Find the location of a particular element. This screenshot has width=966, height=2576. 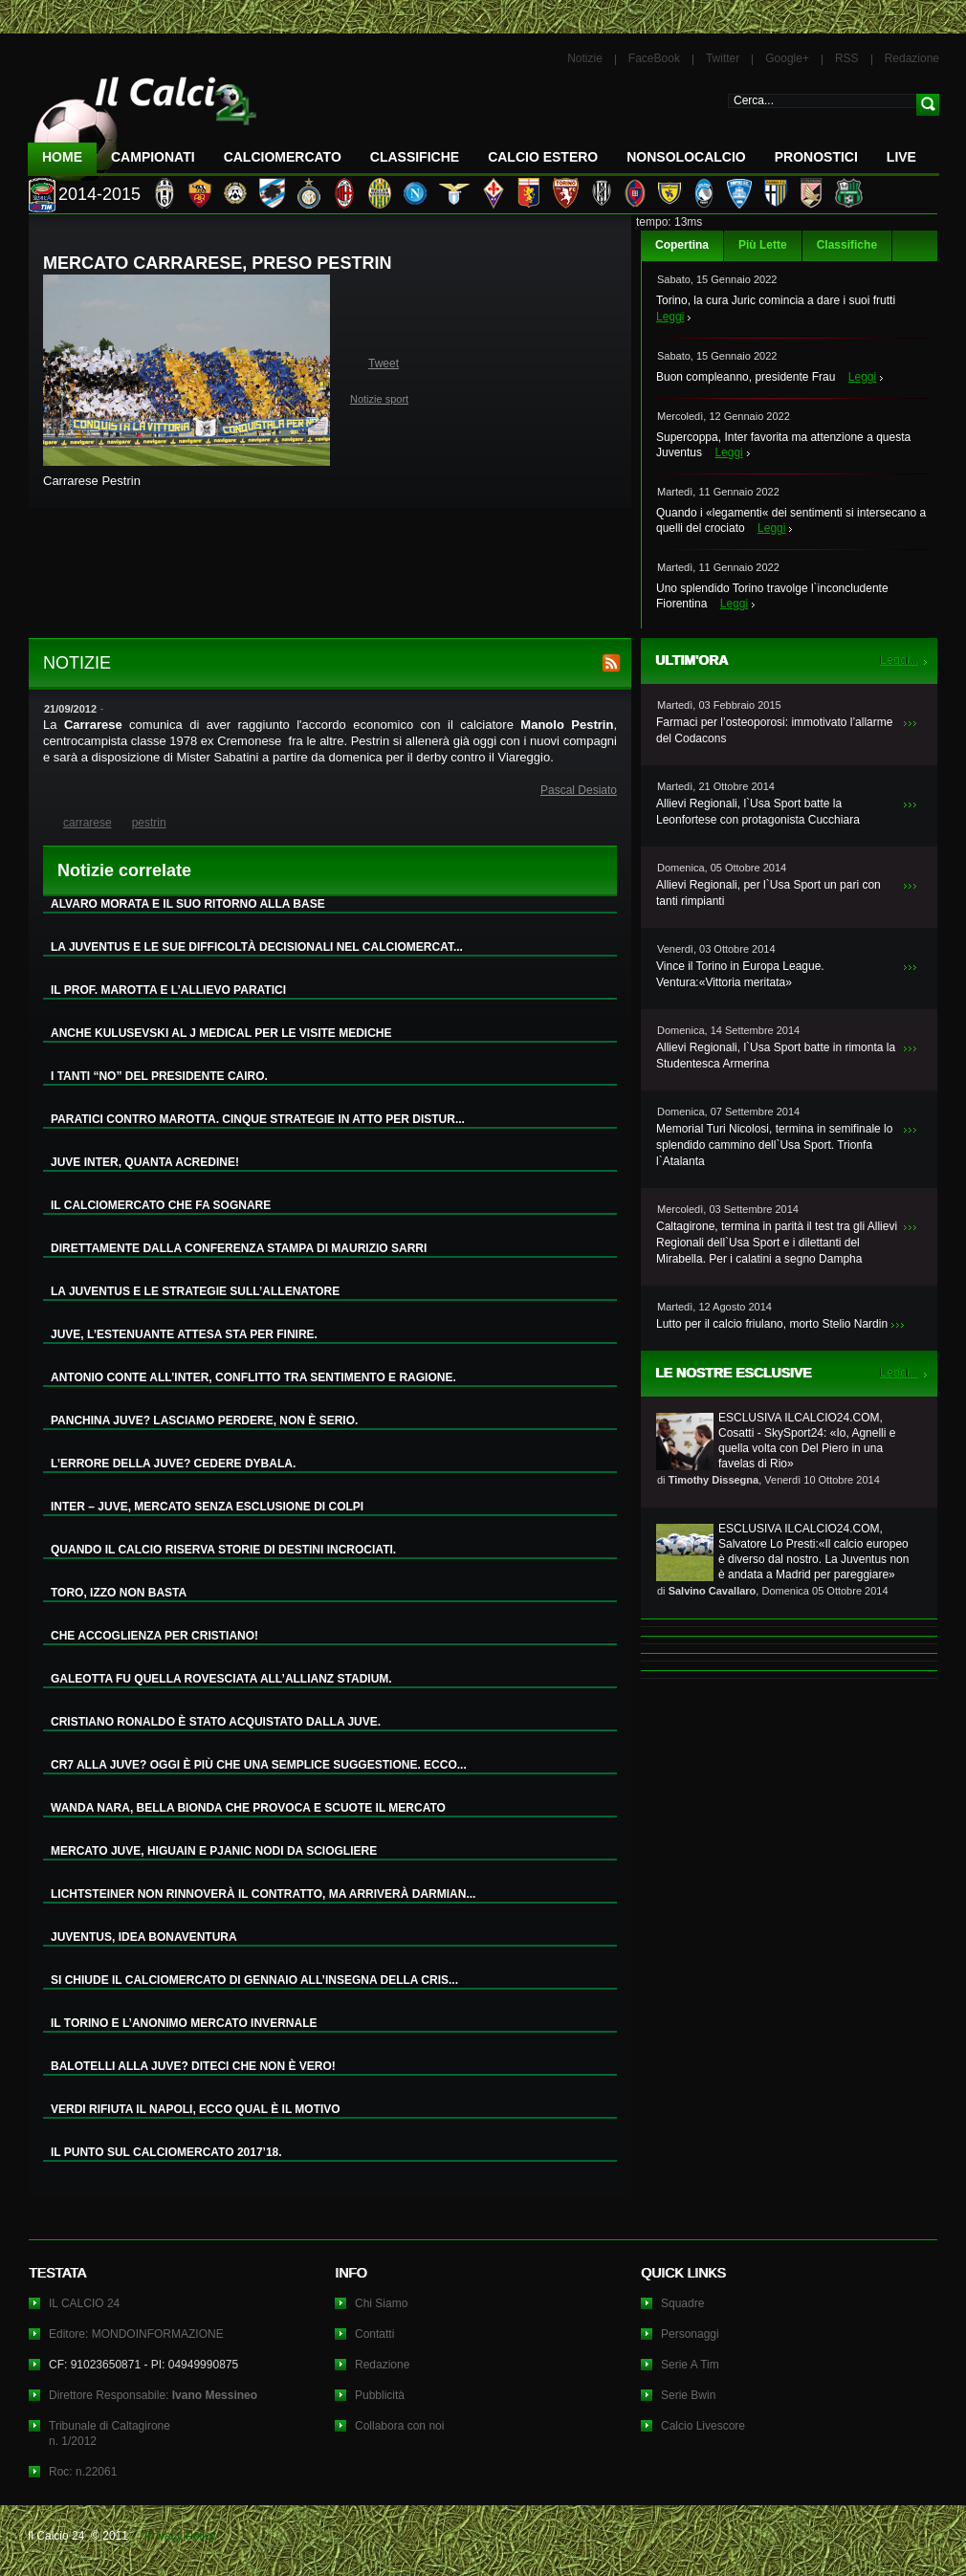

Contatti is located at coordinates (374, 2334).